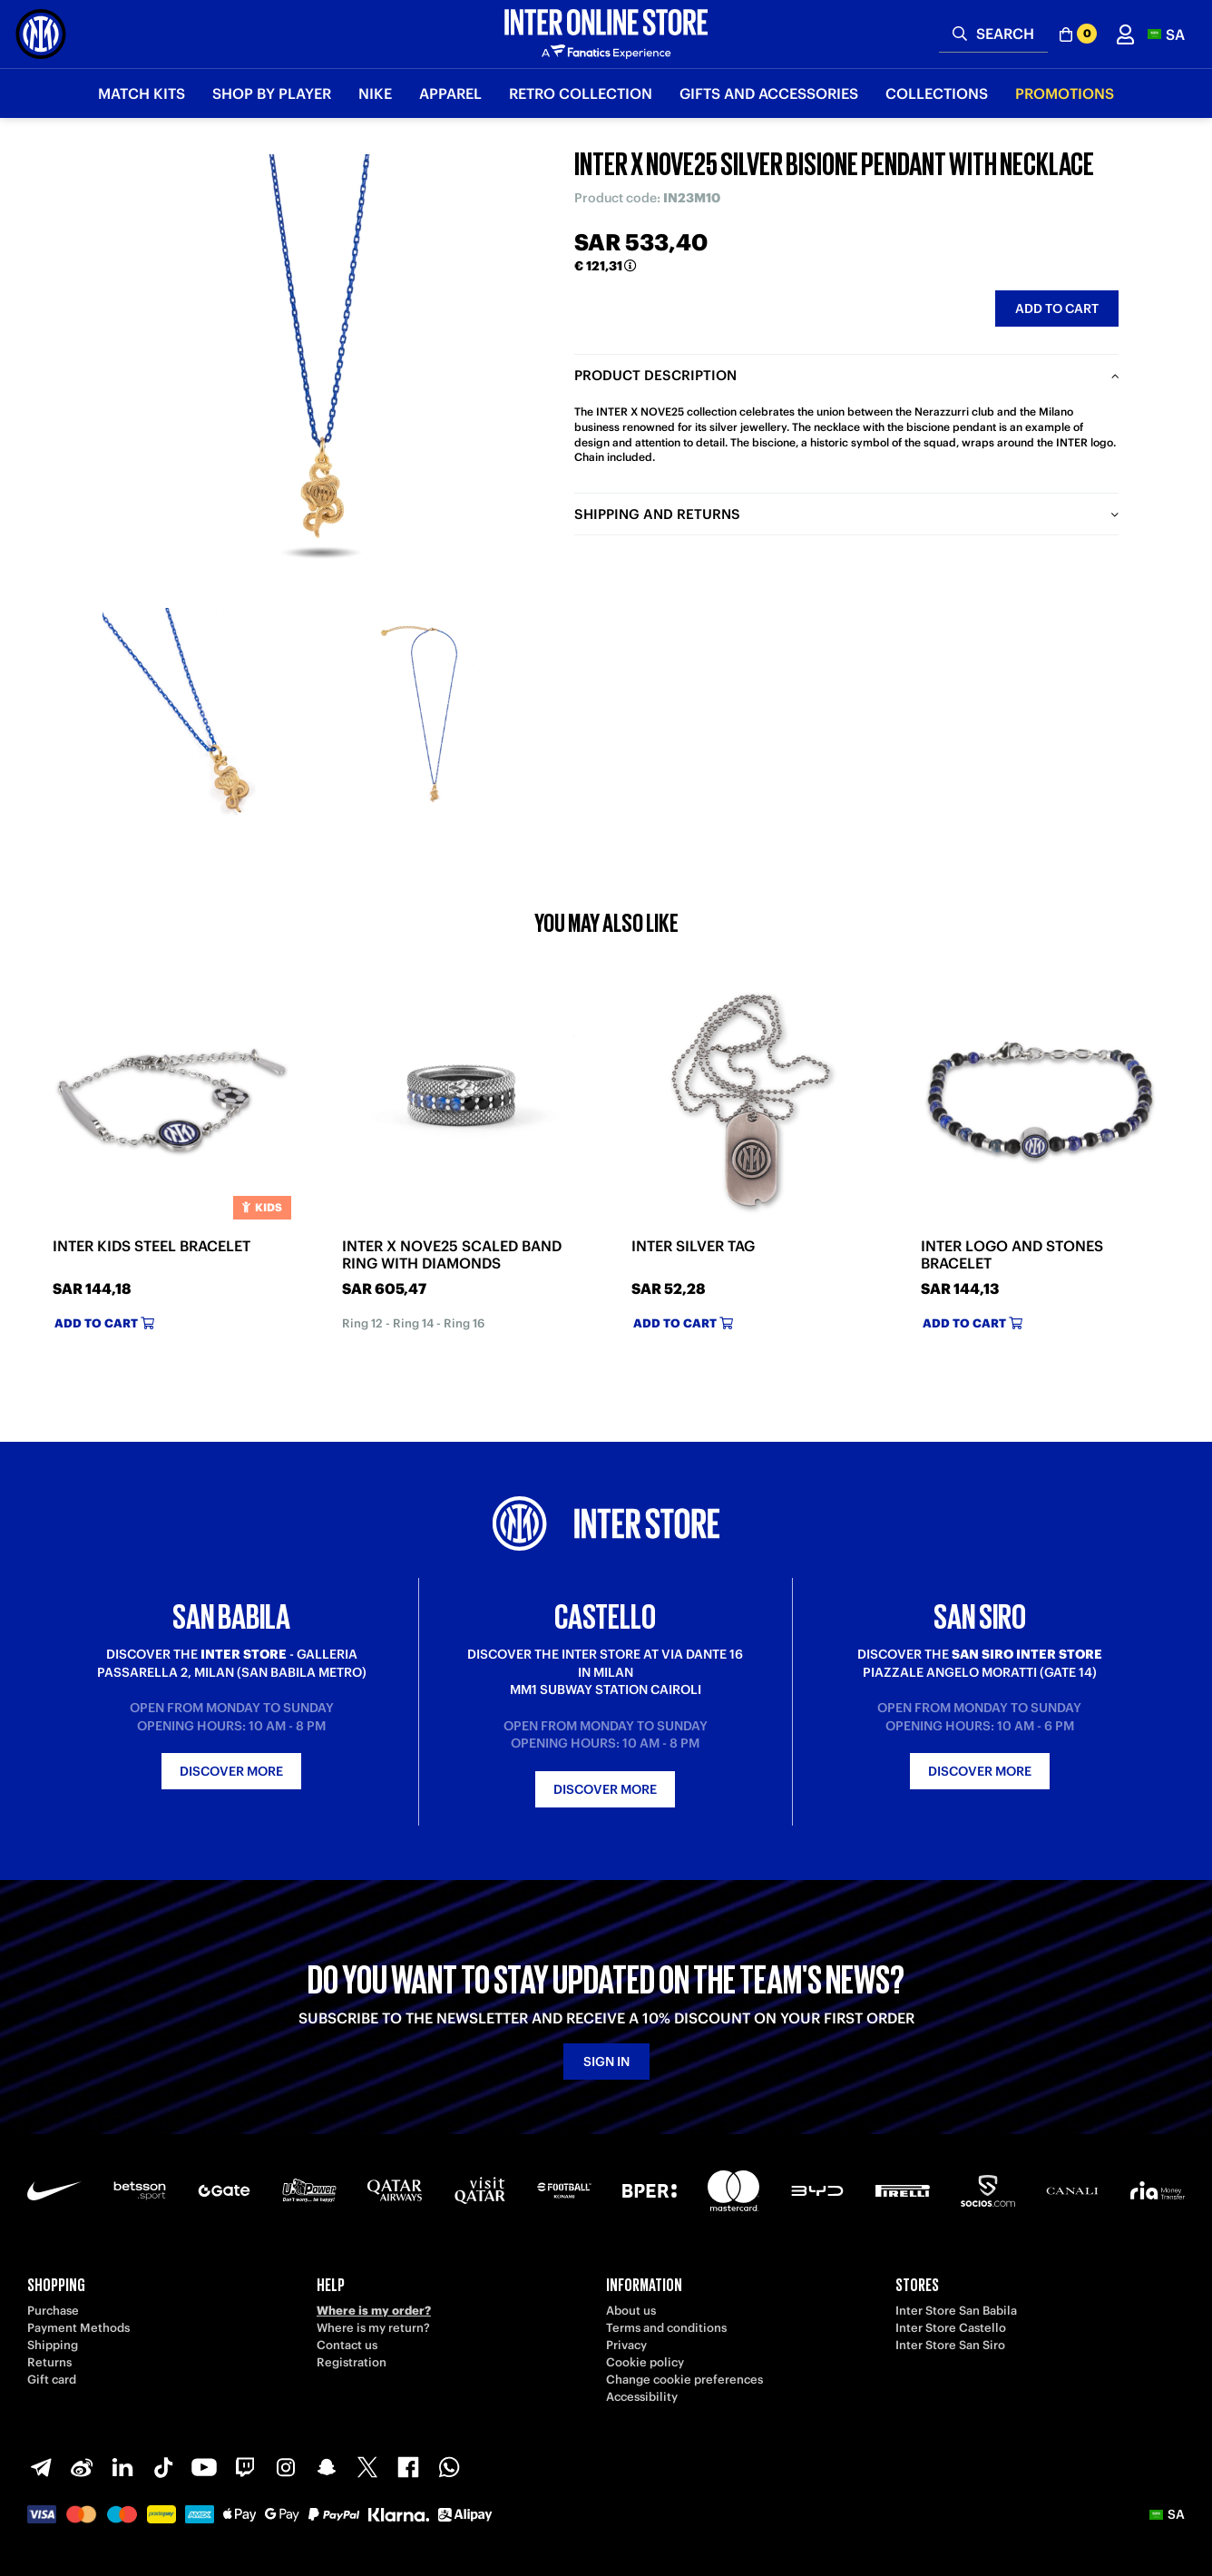  I want to click on Accessibility, so click(642, 2397).